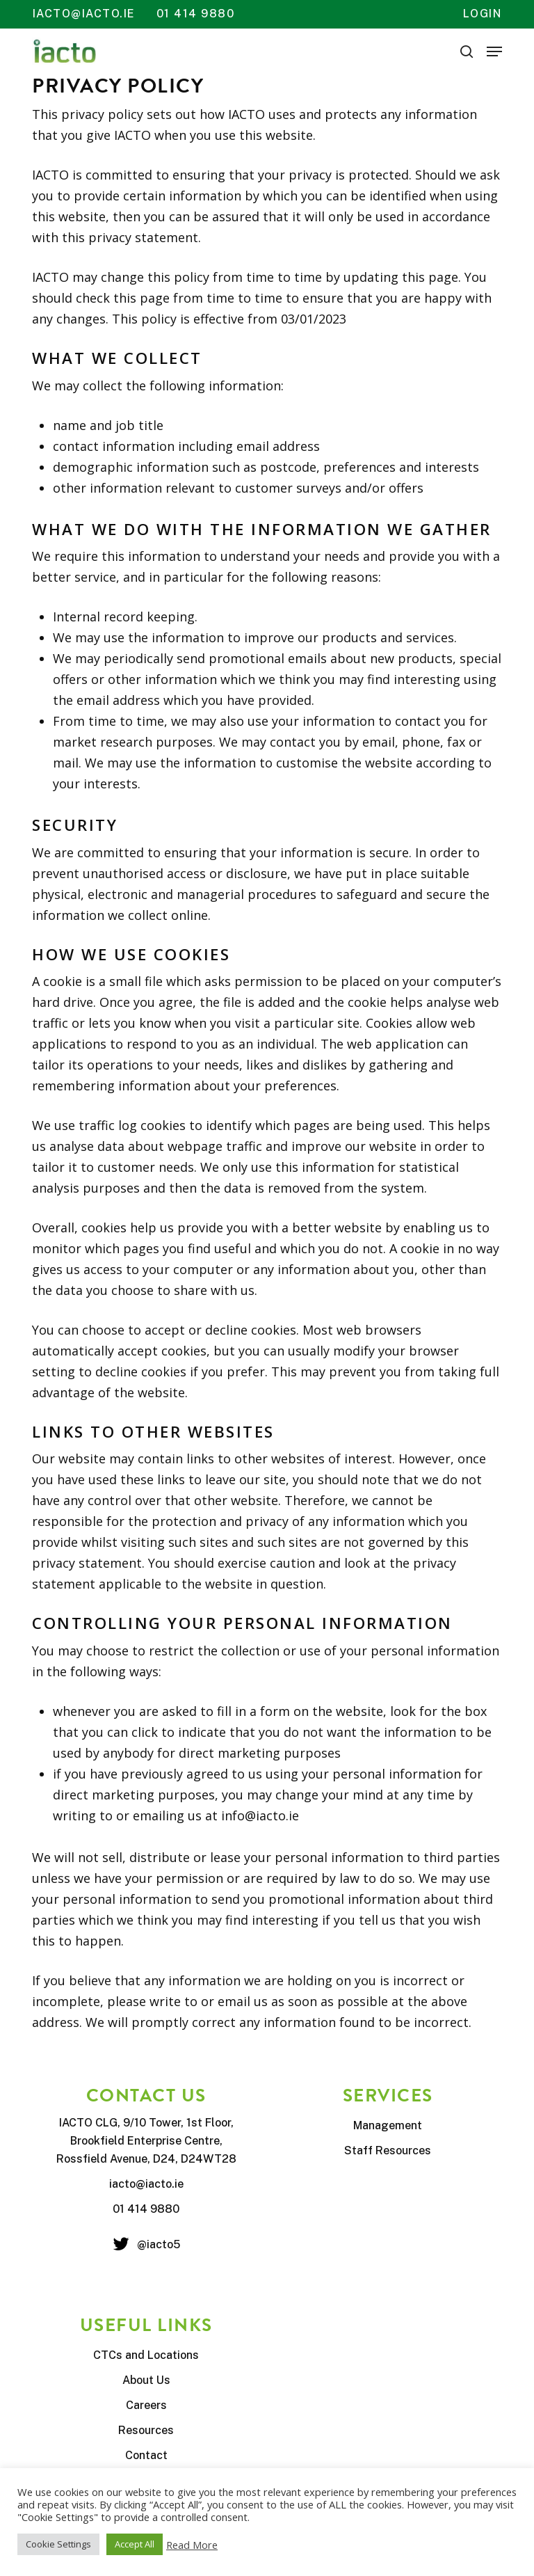 The width and height of the screenshot is (534, 2576). What do you see at coordinates (494, 51) in the screenshot?
I see `[button]` at bounding box center [494, 51].